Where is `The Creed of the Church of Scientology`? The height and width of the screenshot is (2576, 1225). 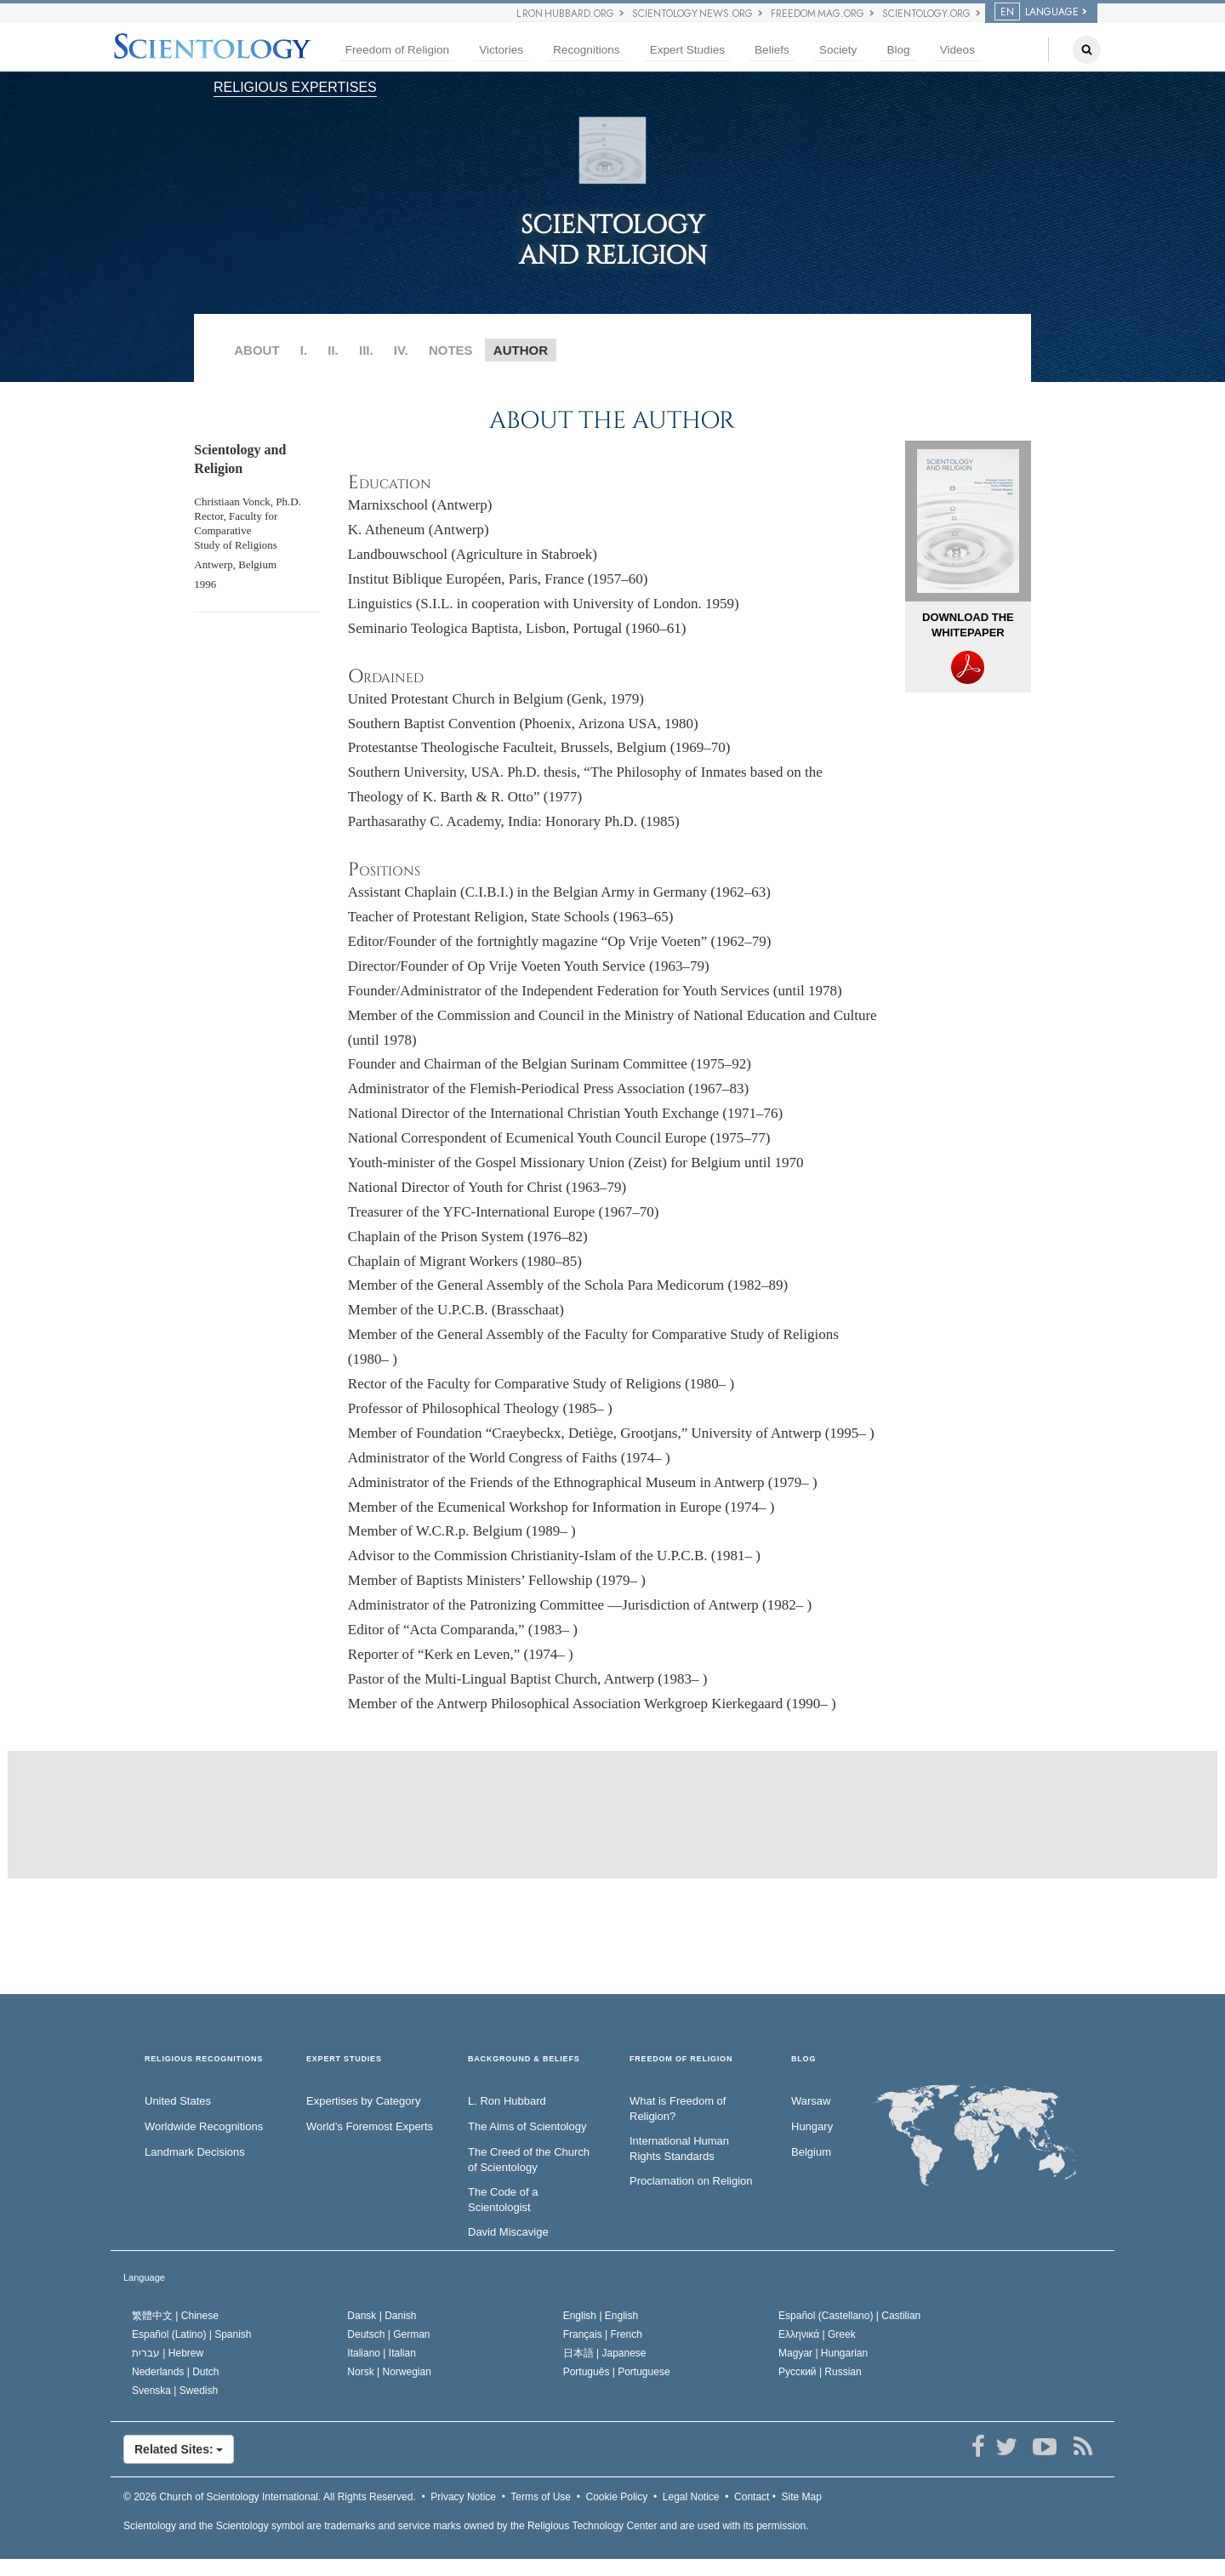
The Creed of the Church of Scientology is located at coordinates (529, 2160).